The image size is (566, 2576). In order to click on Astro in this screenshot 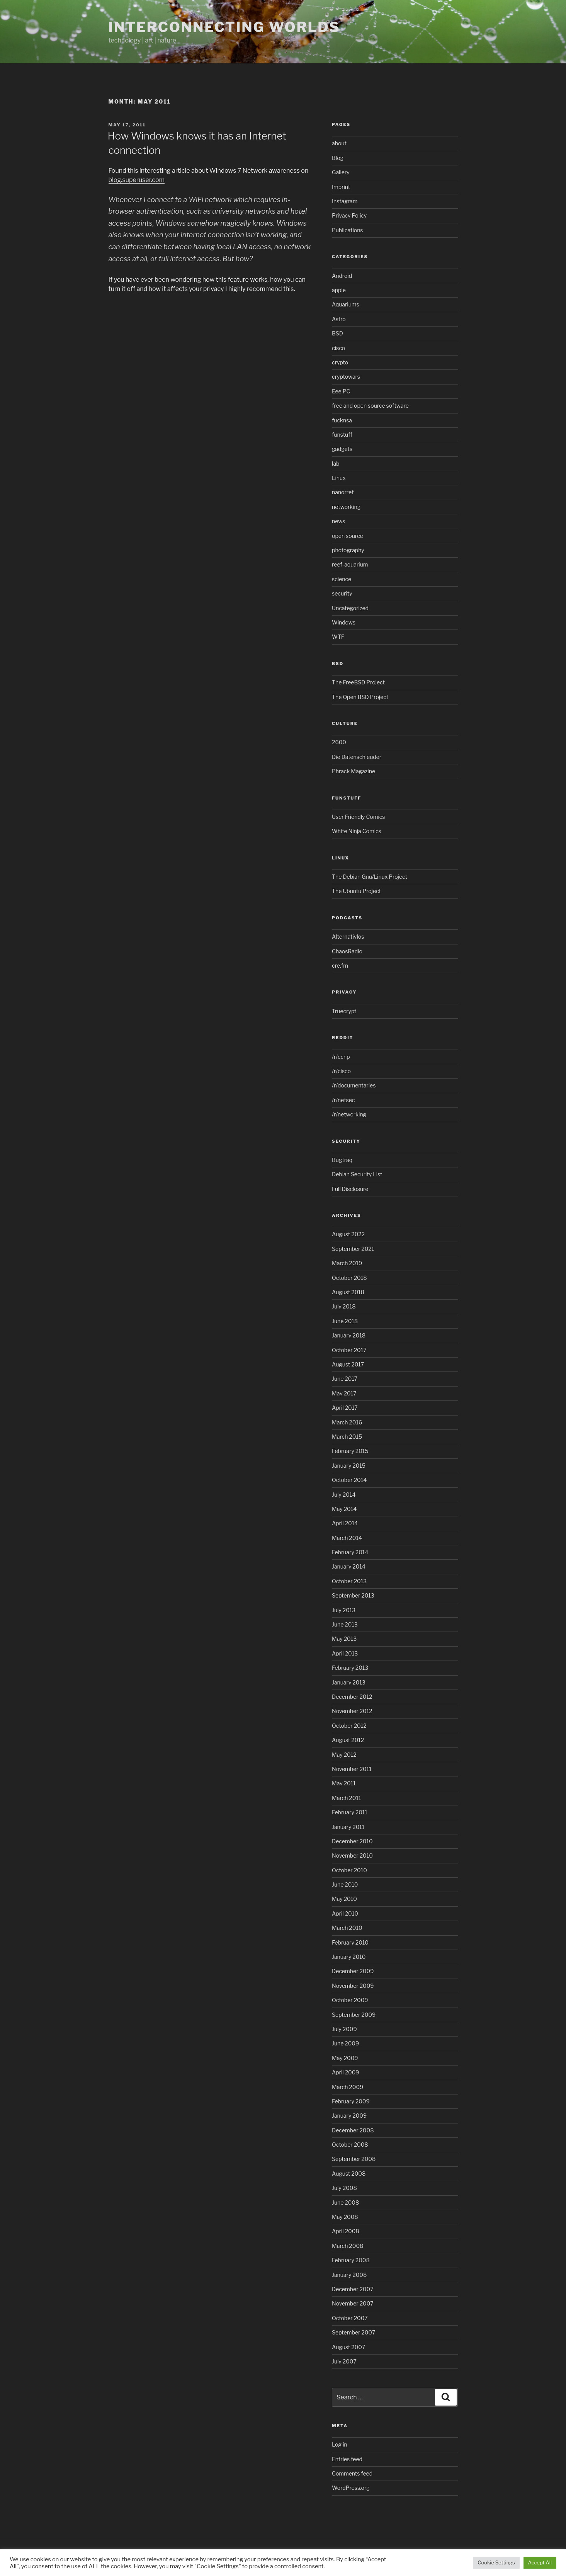, I will do `click(339, 319)`.